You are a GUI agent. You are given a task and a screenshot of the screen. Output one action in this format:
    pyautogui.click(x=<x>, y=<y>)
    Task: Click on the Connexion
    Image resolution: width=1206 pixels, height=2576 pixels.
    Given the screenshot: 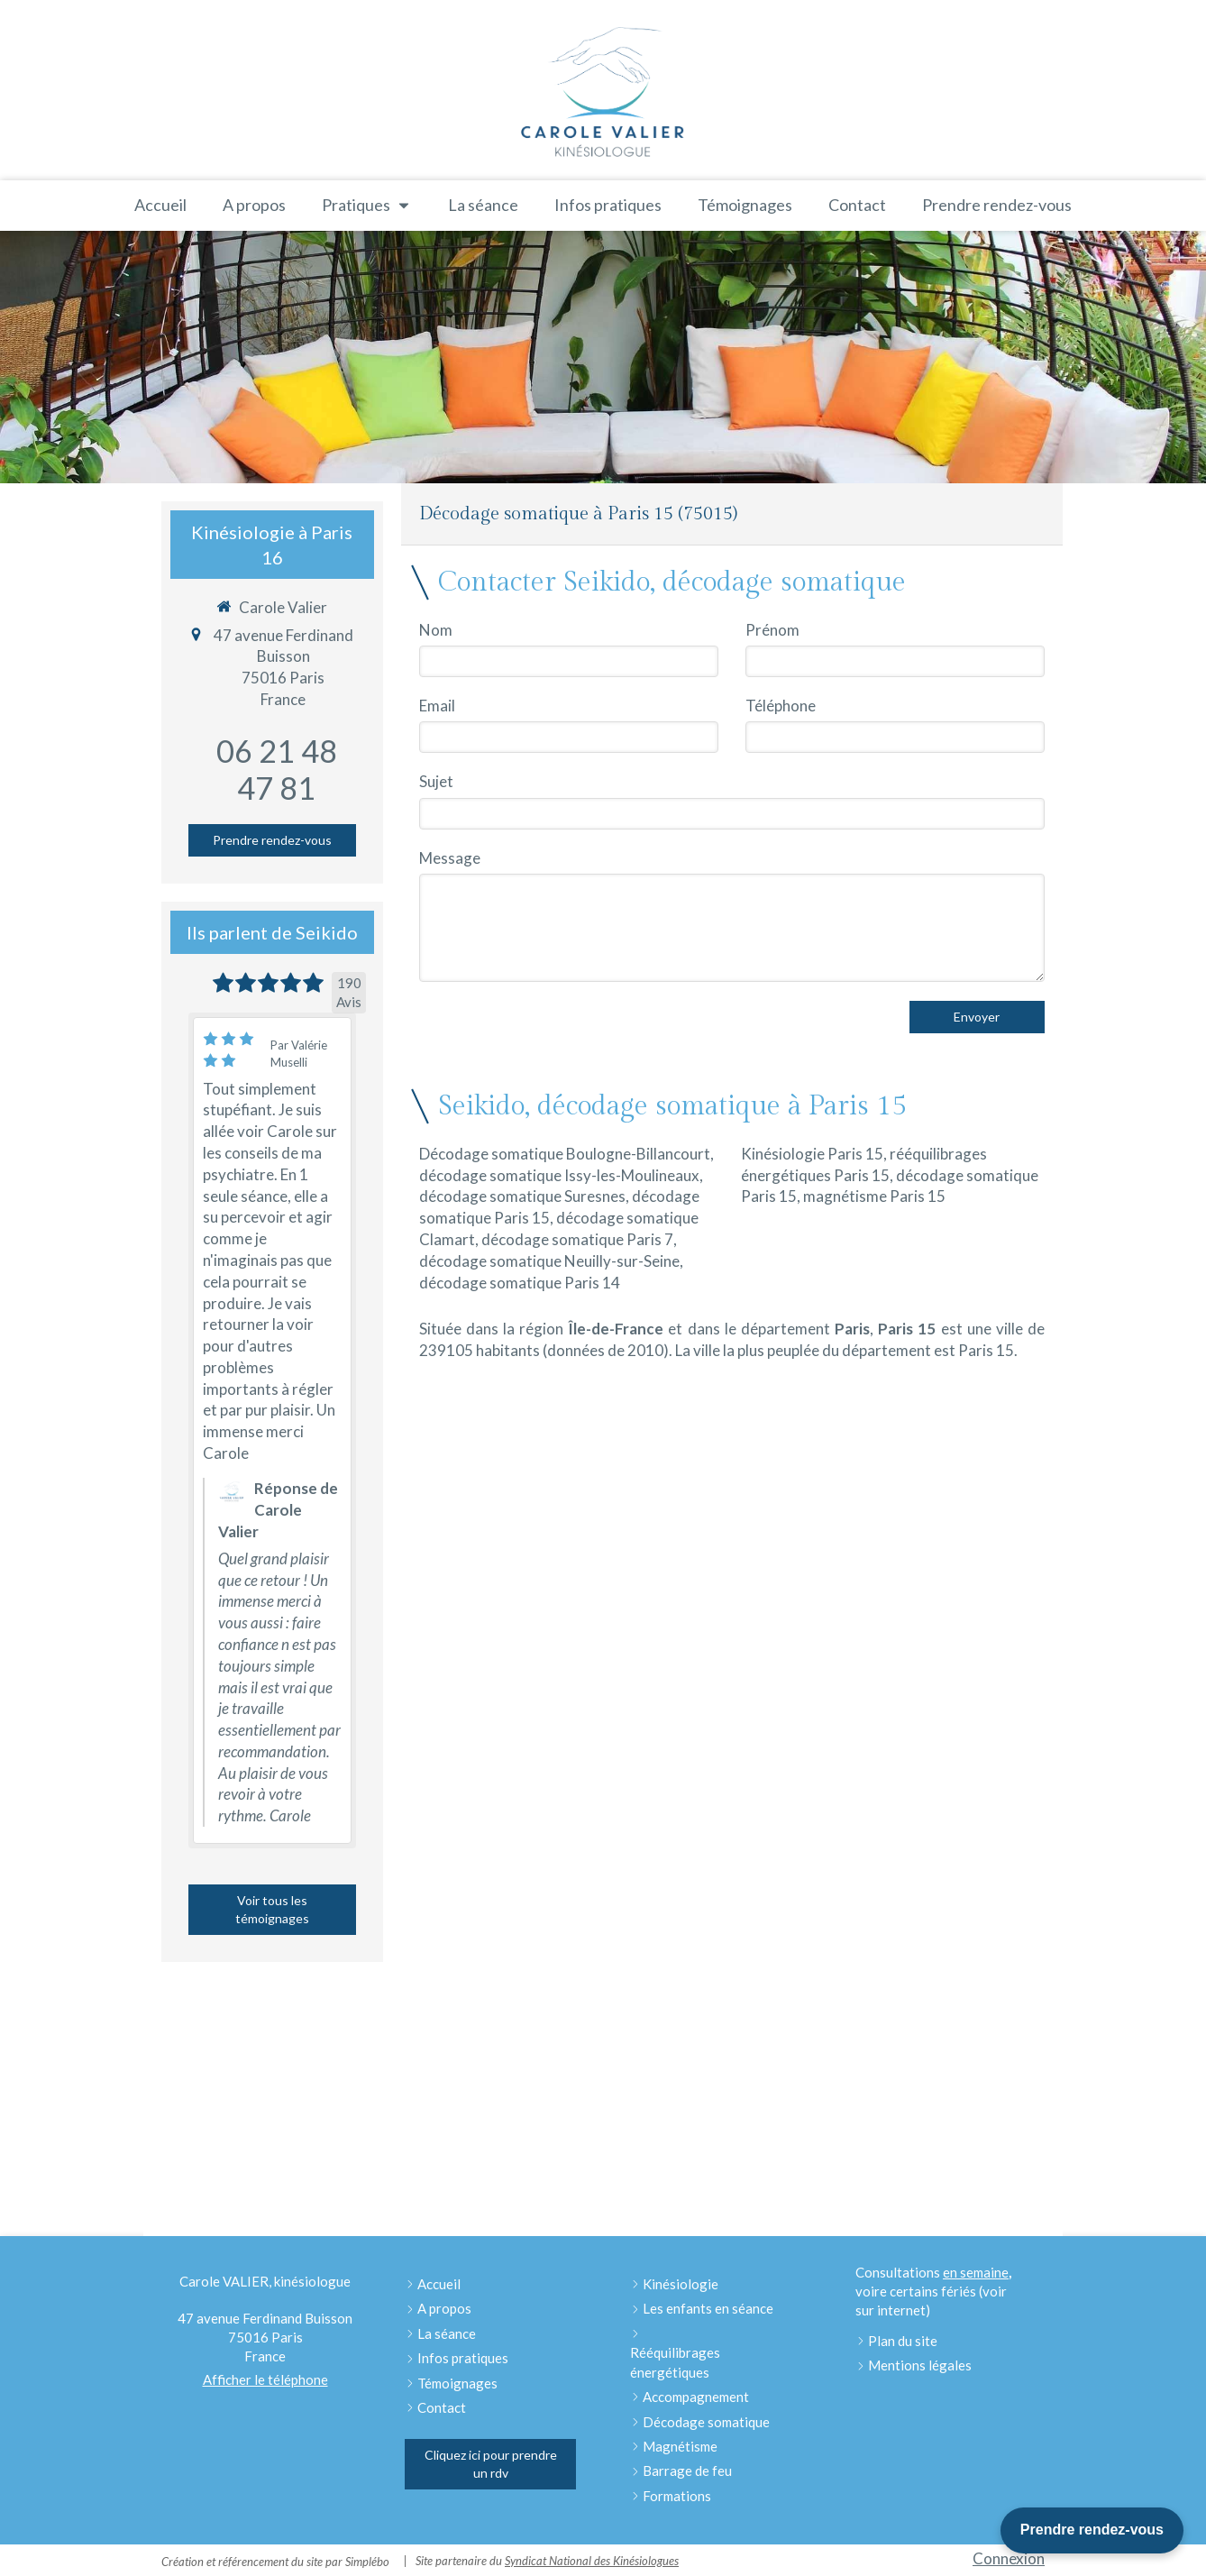 What is the action you would take?
    pyautogui.click(x=1009, y=2558)
    